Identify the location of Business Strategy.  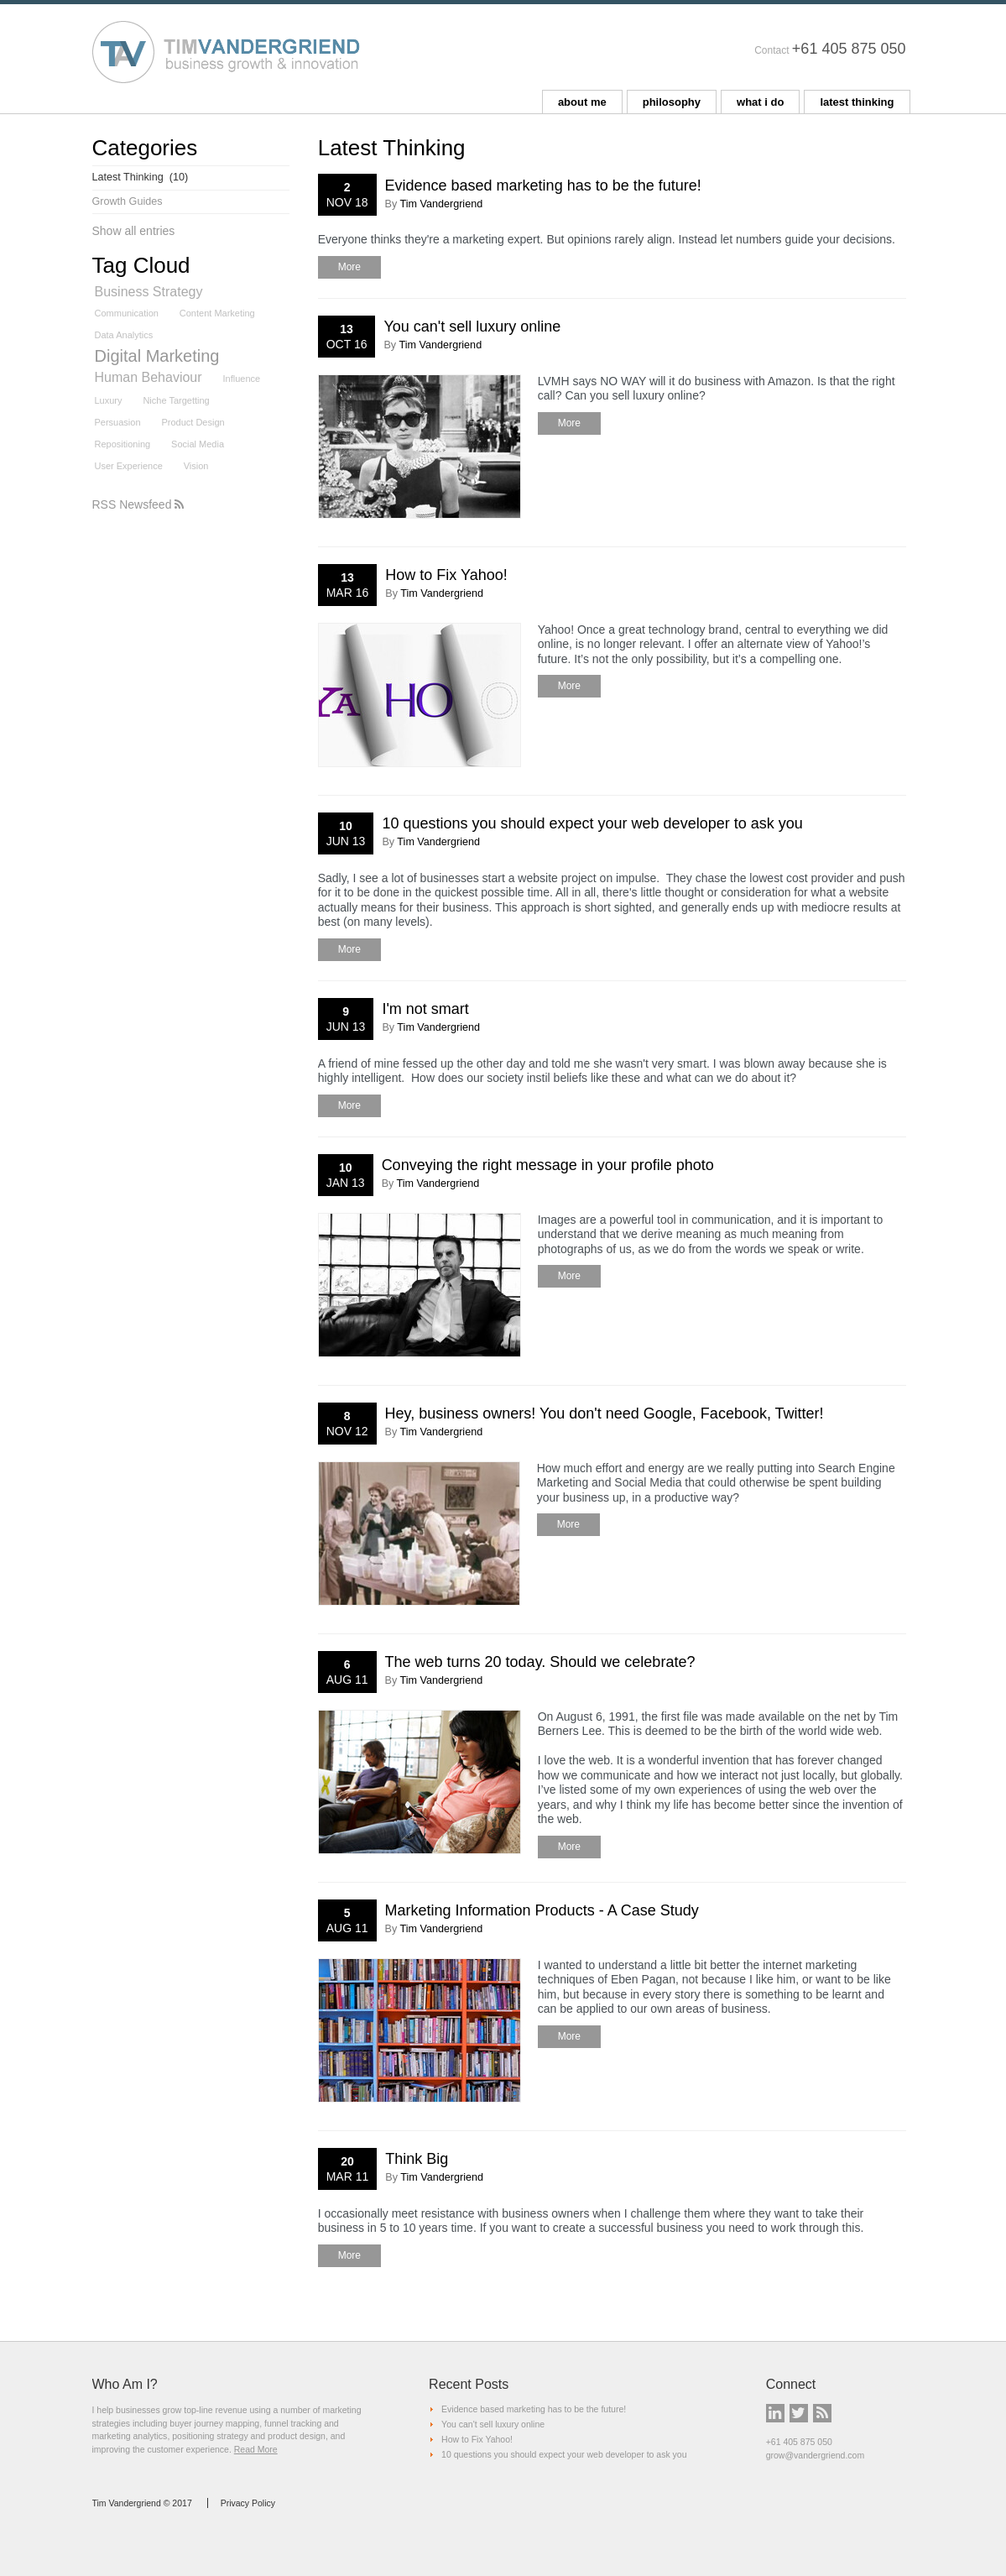
(149, 292).